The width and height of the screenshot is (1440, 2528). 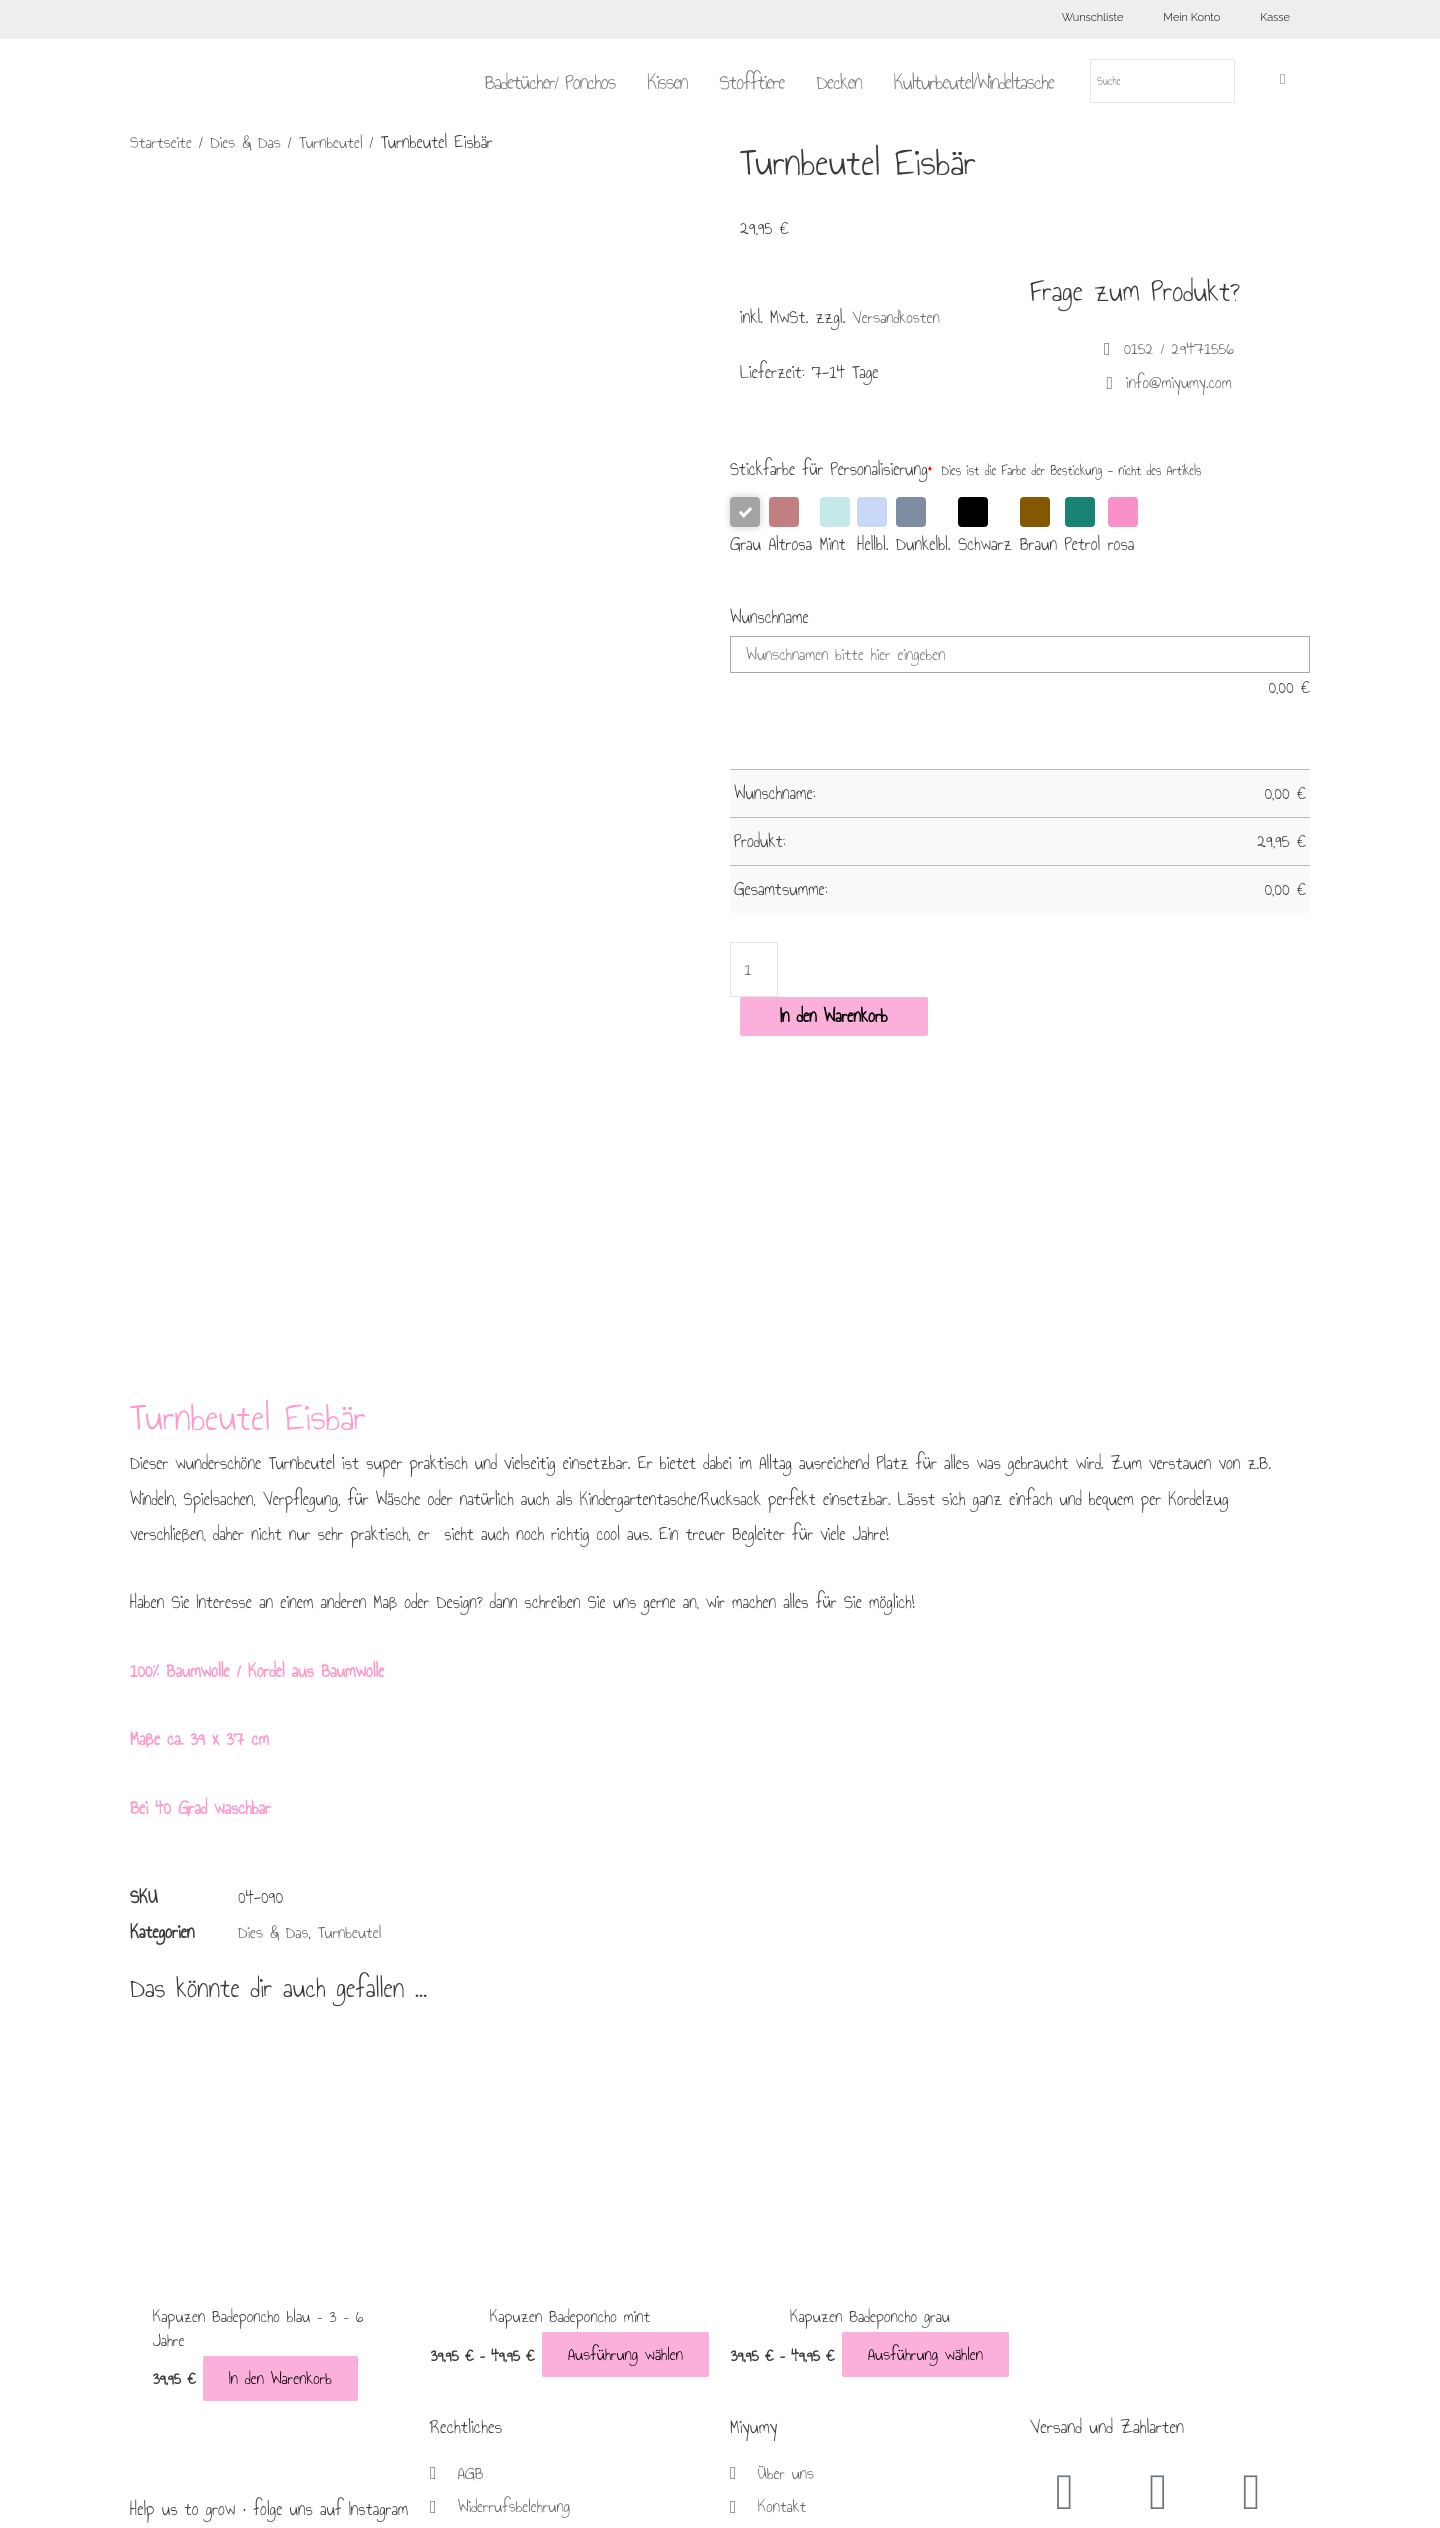 What do you see at coordinates (216, 2067) in the screenshot?
I see `In den Warenkorb [In den Warenkorb legen: „Kapuzen Badeponcho blau - 3 - 6 Jahre“]` at bounding box center [216, 2067].